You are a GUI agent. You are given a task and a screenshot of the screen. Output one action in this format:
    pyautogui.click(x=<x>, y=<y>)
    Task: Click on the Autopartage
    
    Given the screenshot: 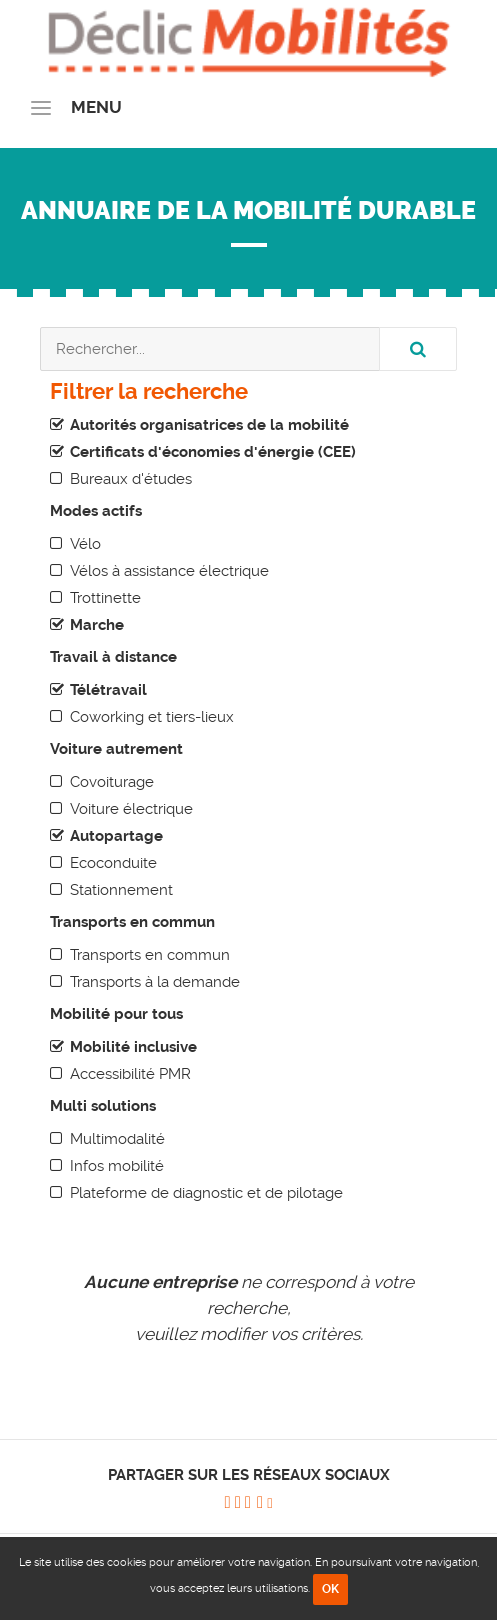 What is the action you would take?
    pyautogui.click(x=116, y=836)
    